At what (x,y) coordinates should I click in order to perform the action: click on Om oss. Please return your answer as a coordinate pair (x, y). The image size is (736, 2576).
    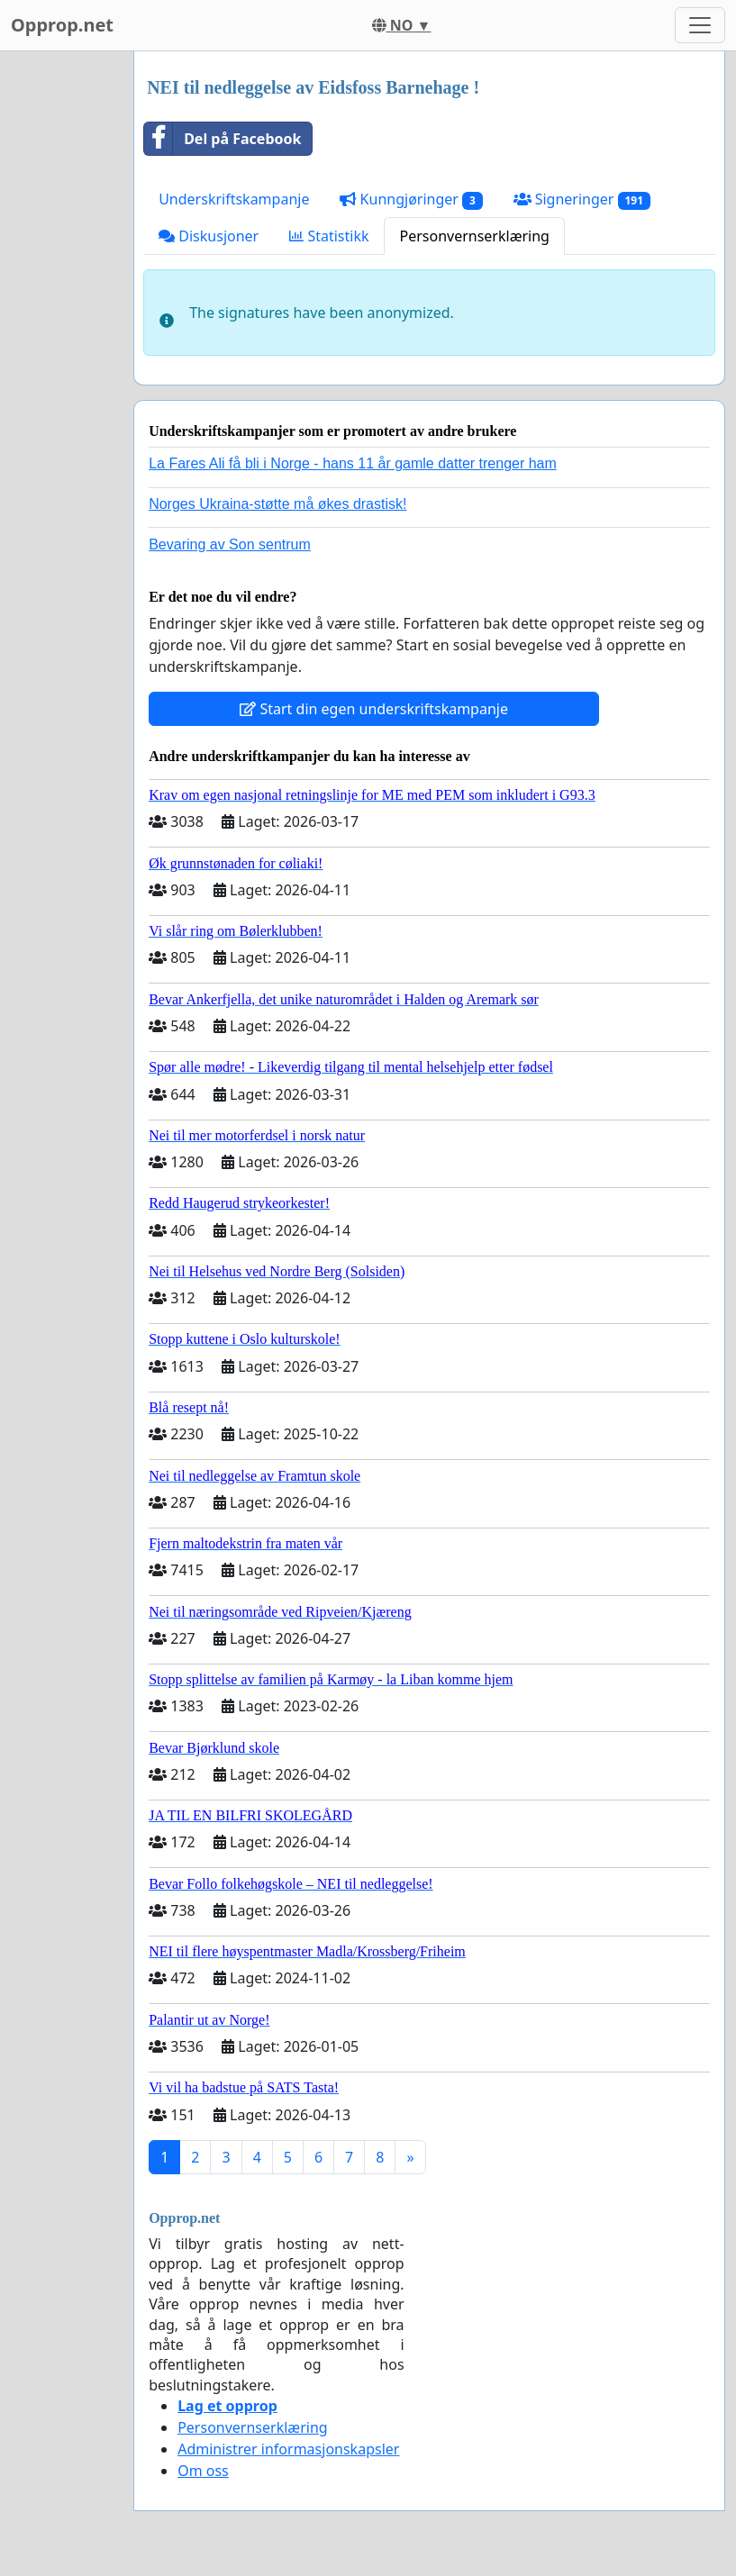
    Looking at the image, I should click on (203, 2471).